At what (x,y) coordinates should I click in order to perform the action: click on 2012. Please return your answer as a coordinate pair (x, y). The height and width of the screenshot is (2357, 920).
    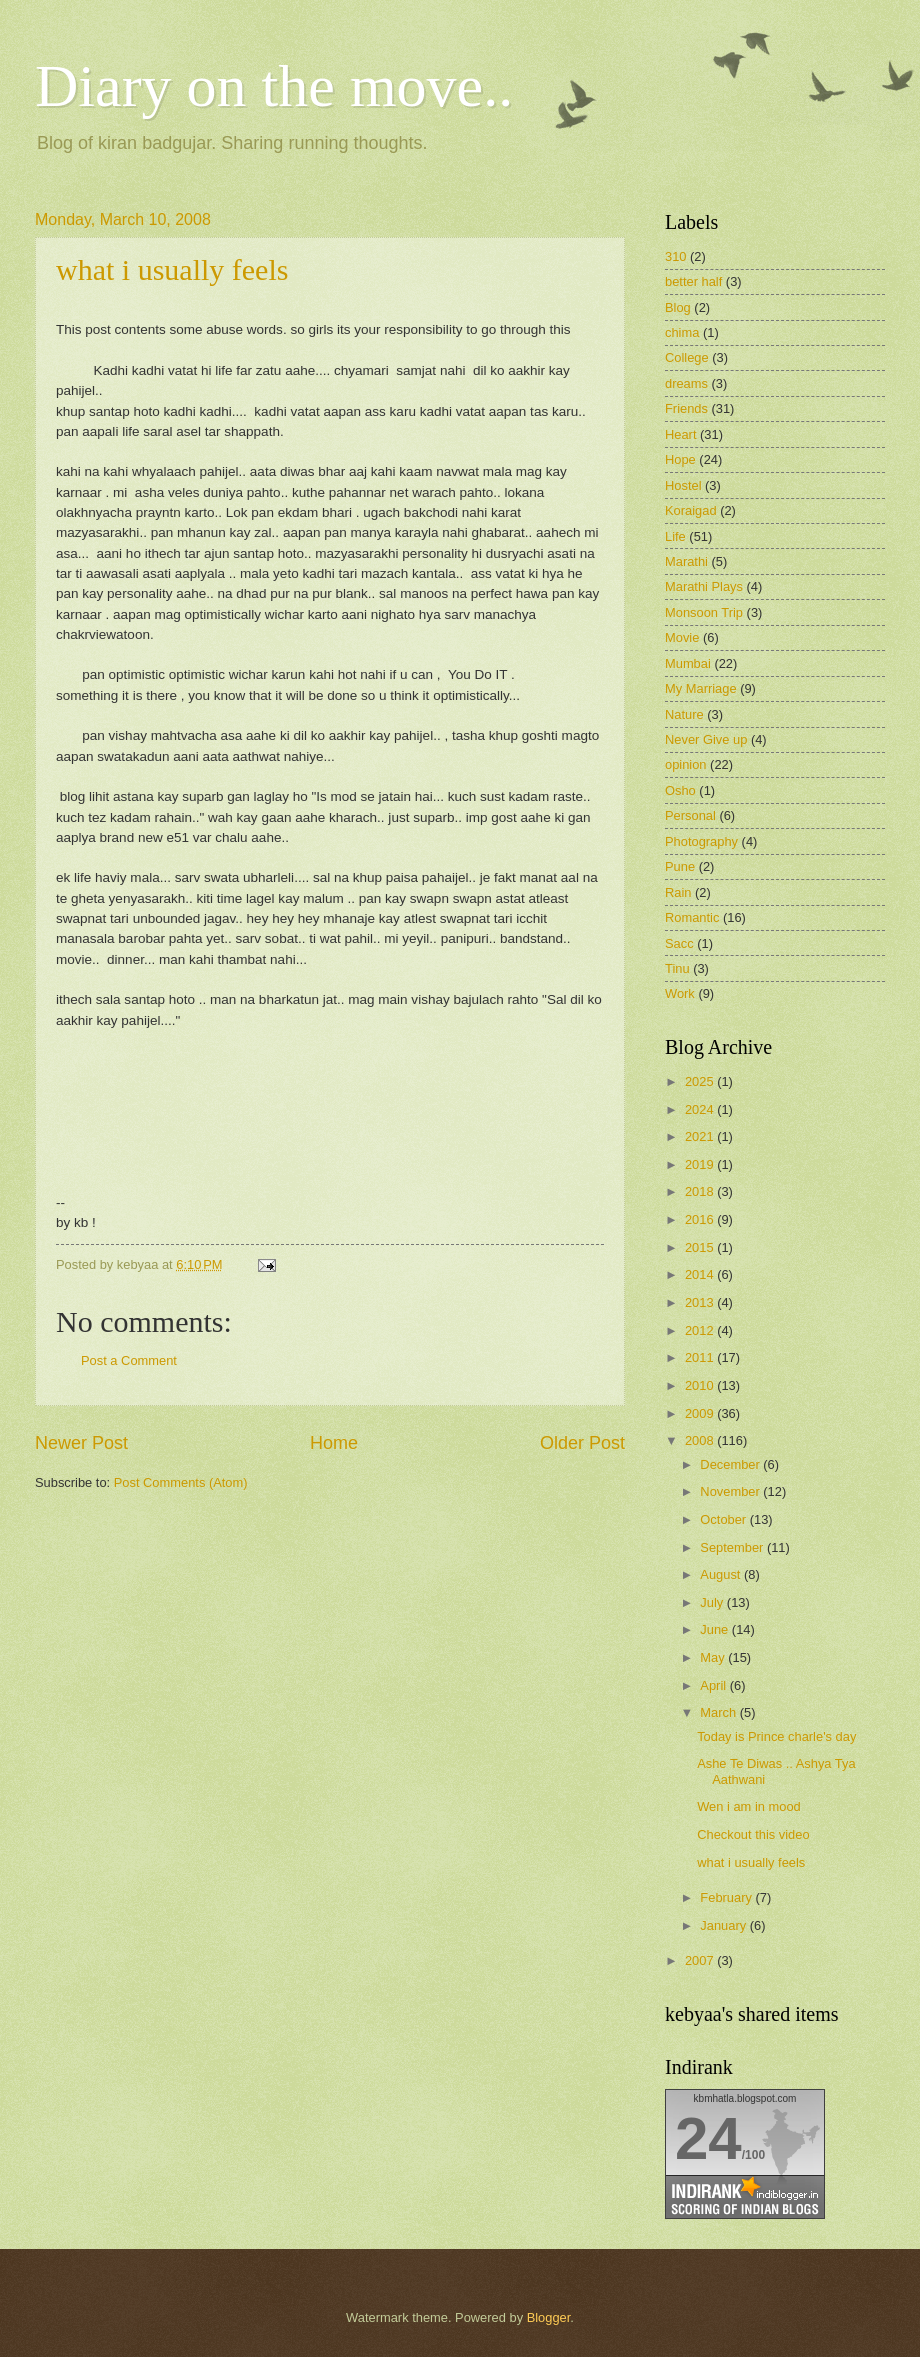
    Looking at the image, I should click on (701, 1330).